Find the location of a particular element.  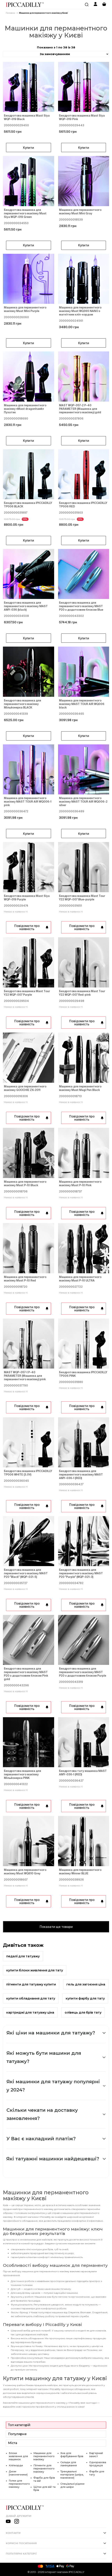

Бездротова машинка для перманентного макіяжу Мільйонерка BLACK is located at coordinates (22, 704).